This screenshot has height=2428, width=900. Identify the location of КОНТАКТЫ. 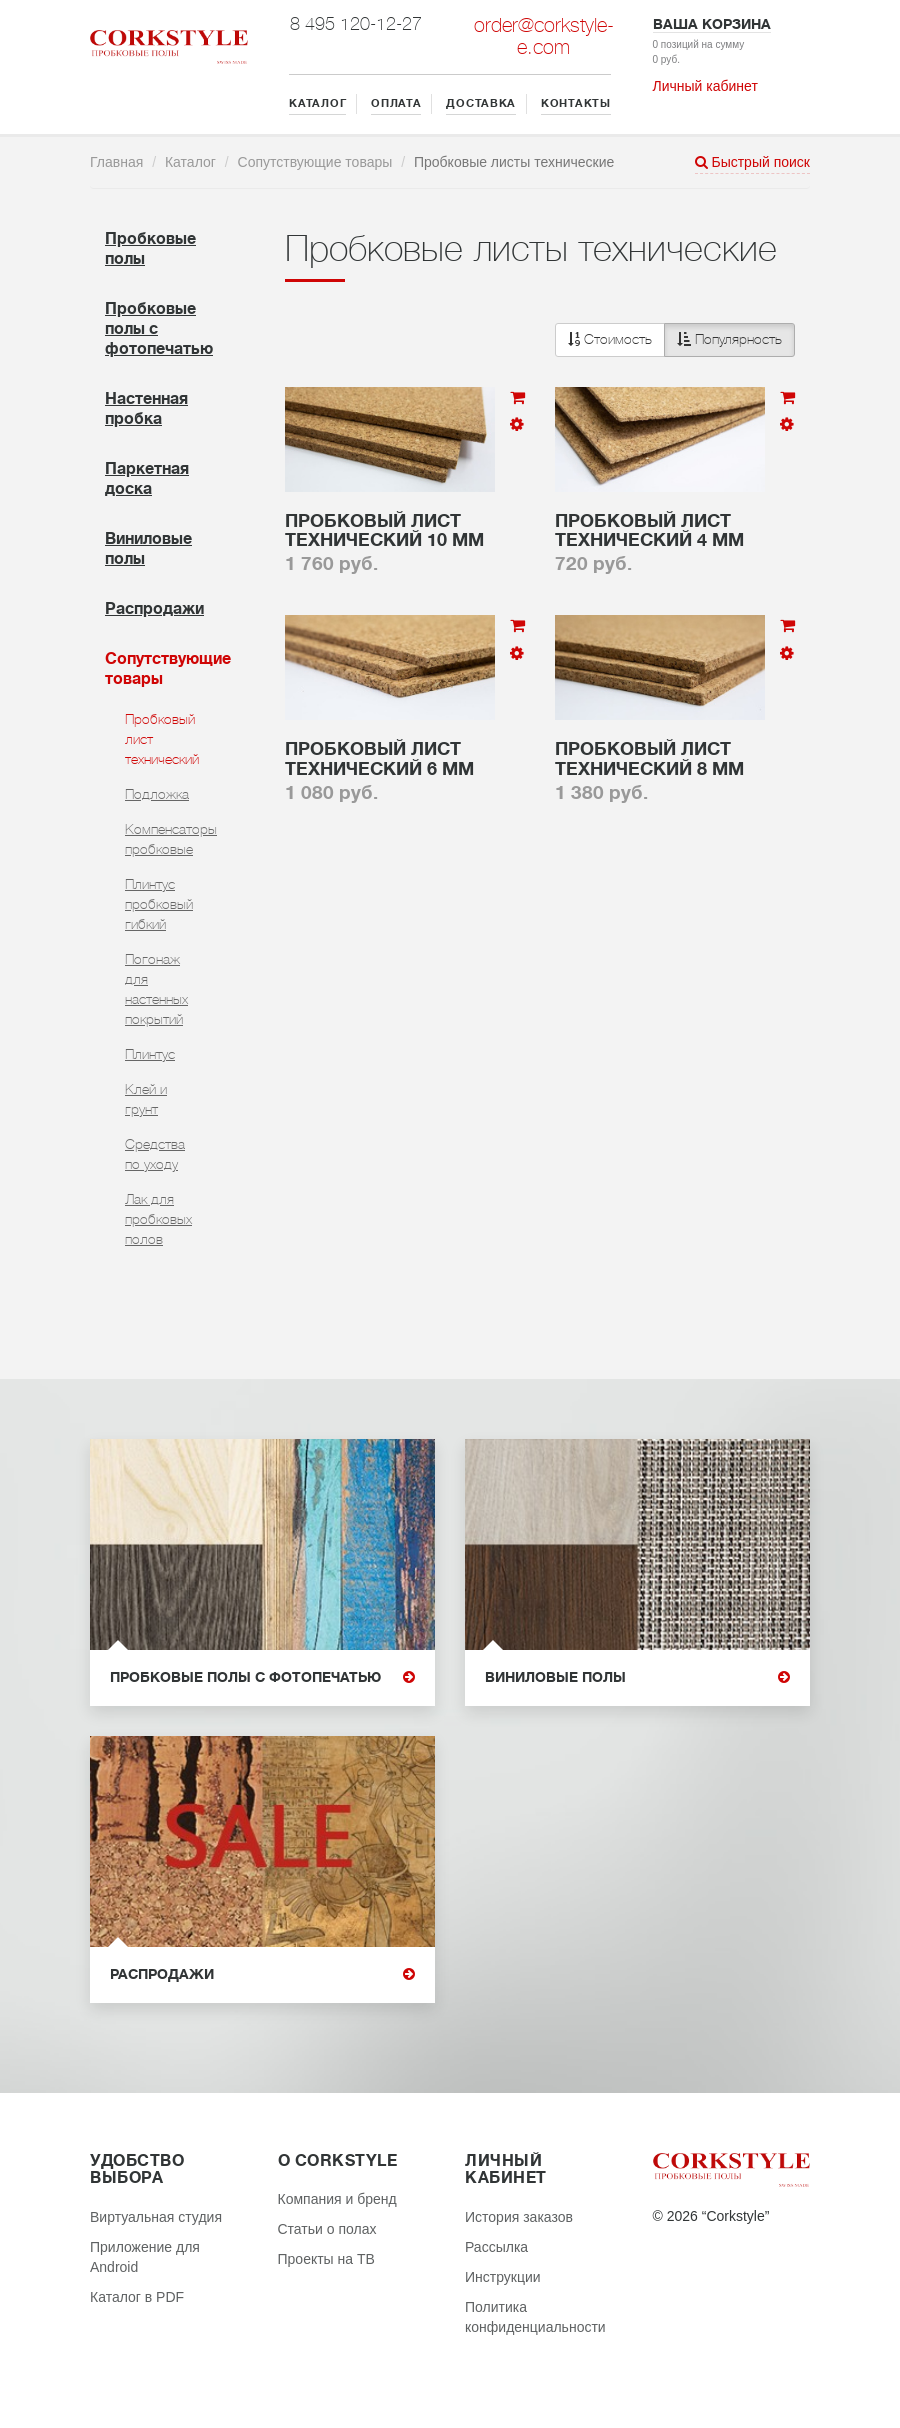
(576, 103).